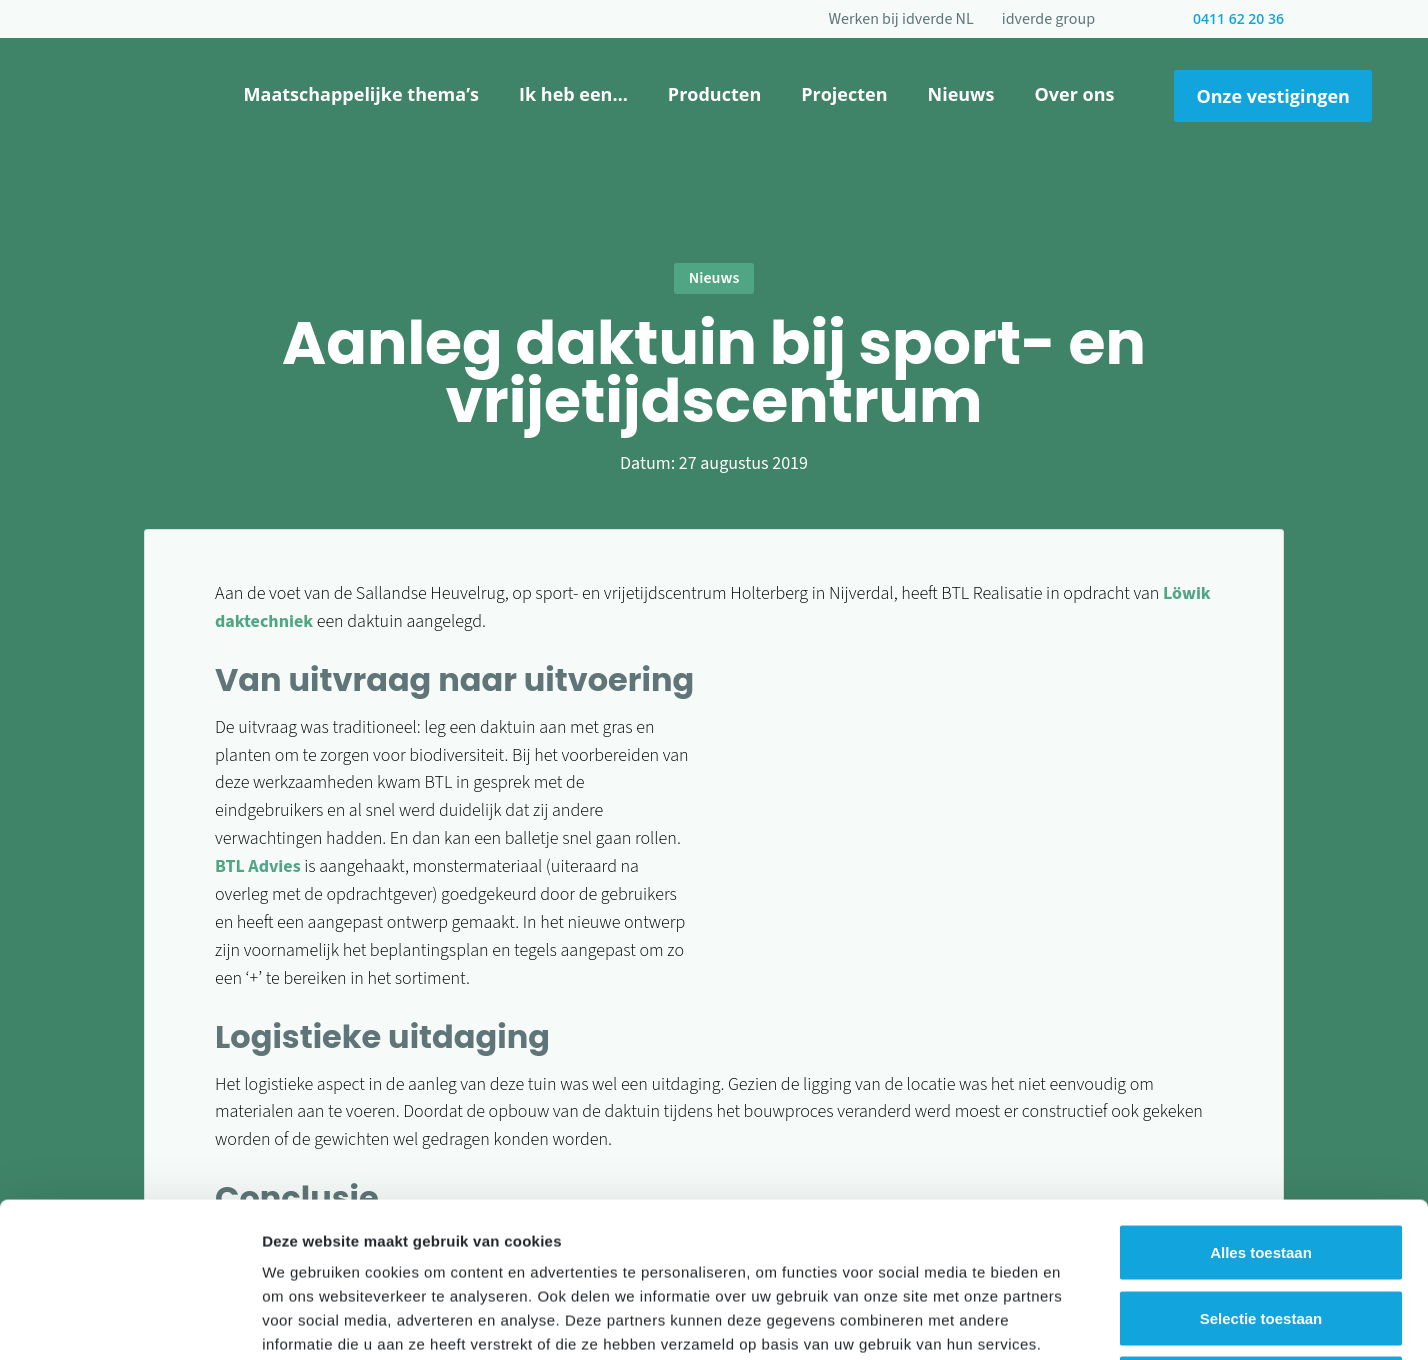  What do you see at coordinates (844, 94) in the screenshot?
I see `Projecten` at bounding box center [844, 94].